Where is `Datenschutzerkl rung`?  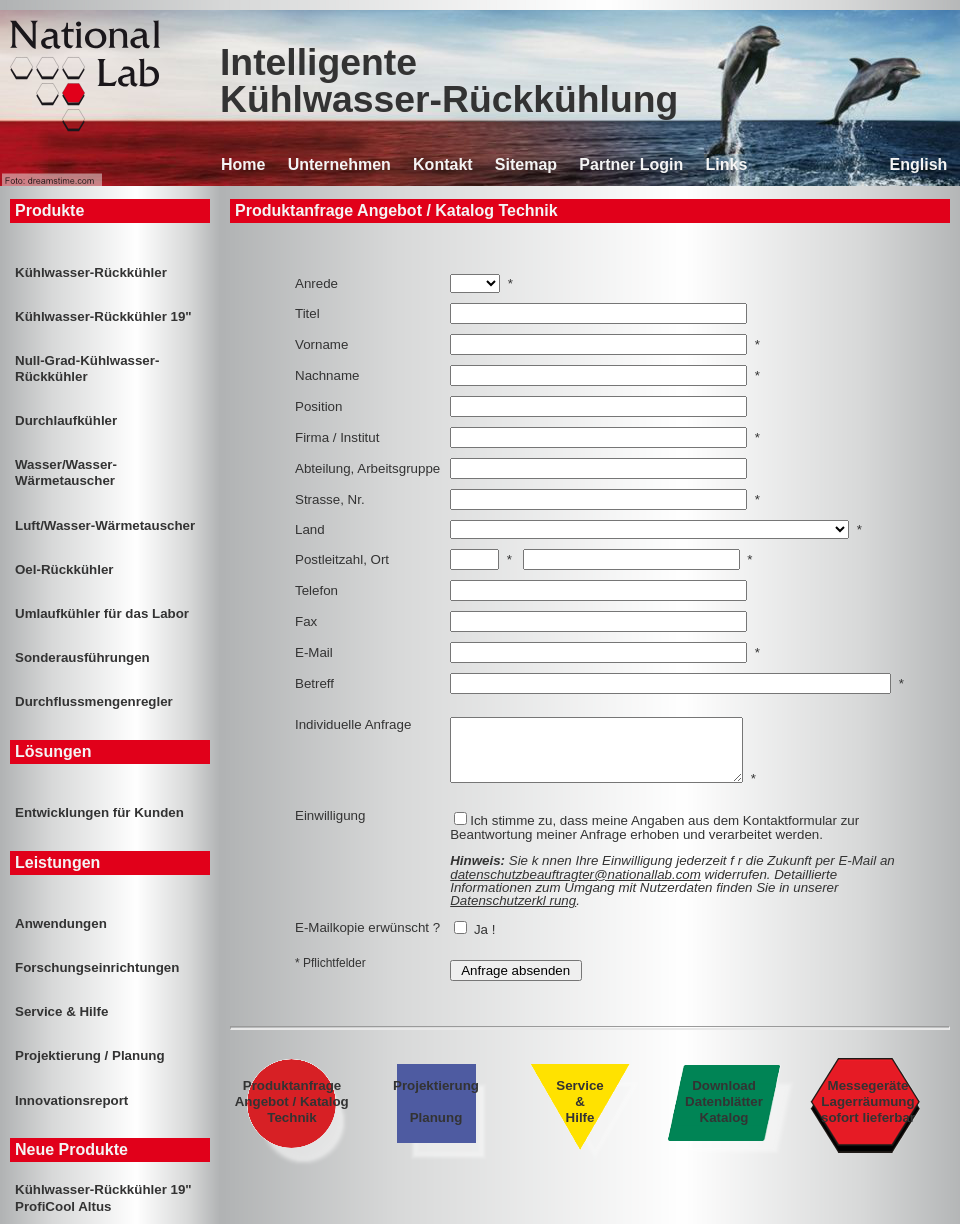 Datenschutzerkl rung is located at coordinates (513, 912).